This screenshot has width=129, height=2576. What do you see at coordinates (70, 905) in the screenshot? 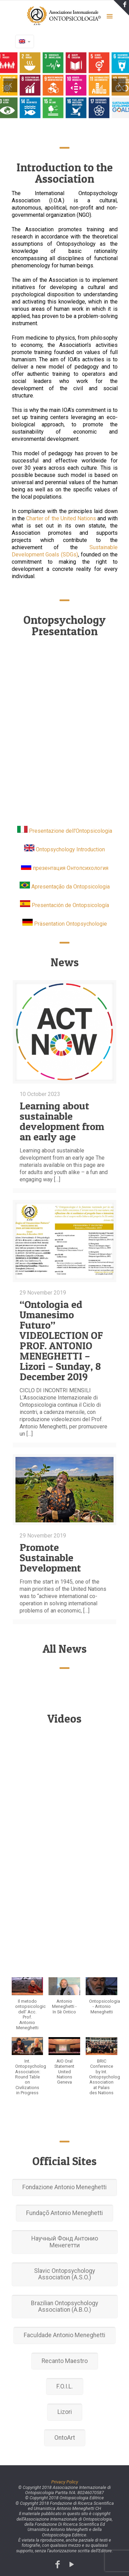
I see `Presentación de Ontopsicología` at bounding box center [70, 905].